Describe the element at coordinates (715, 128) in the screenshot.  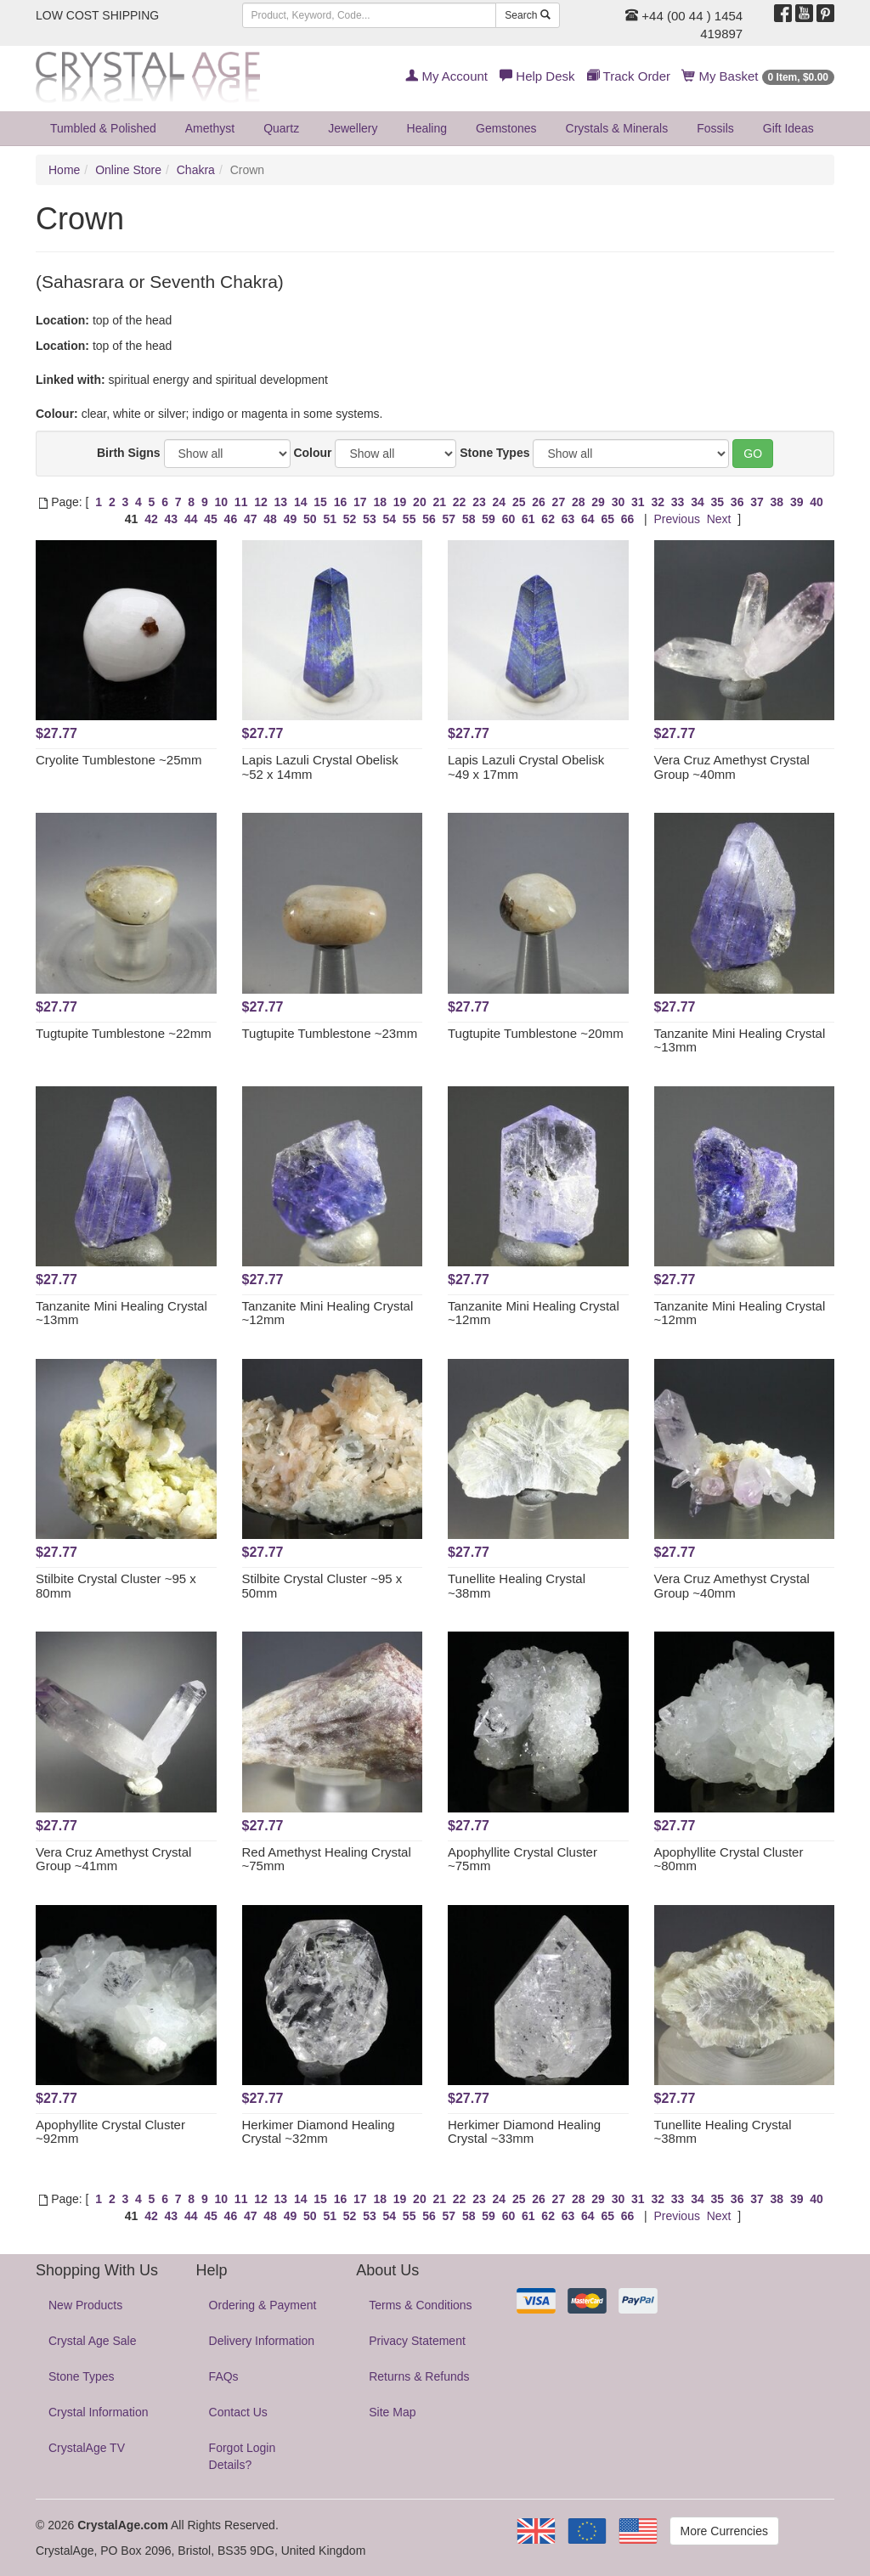
I see `Fossils` at that location.